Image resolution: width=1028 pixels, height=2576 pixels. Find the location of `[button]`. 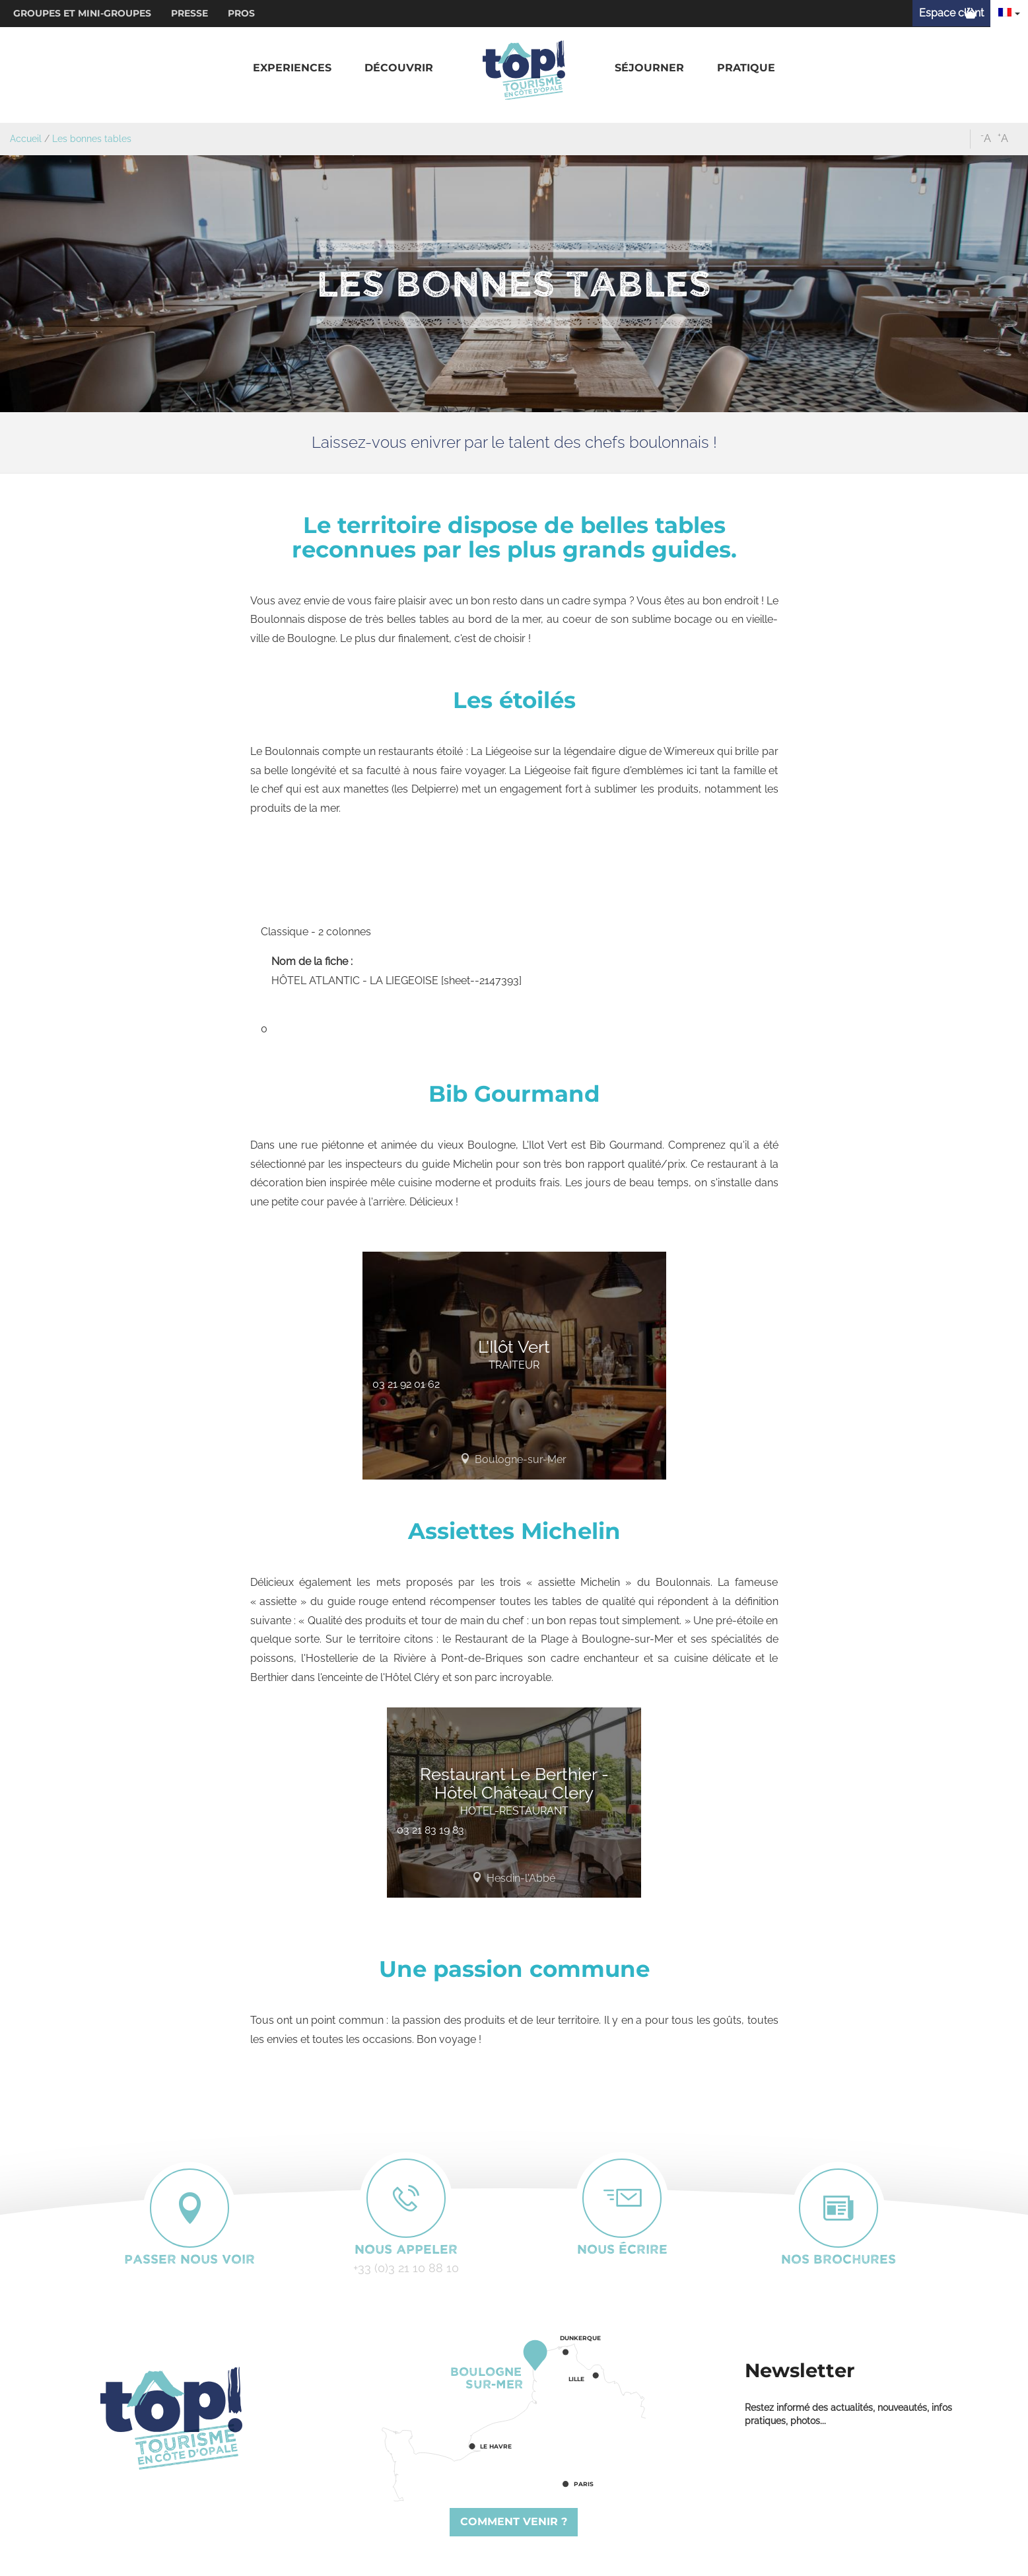

[button] is located at coordinates (292, 68).